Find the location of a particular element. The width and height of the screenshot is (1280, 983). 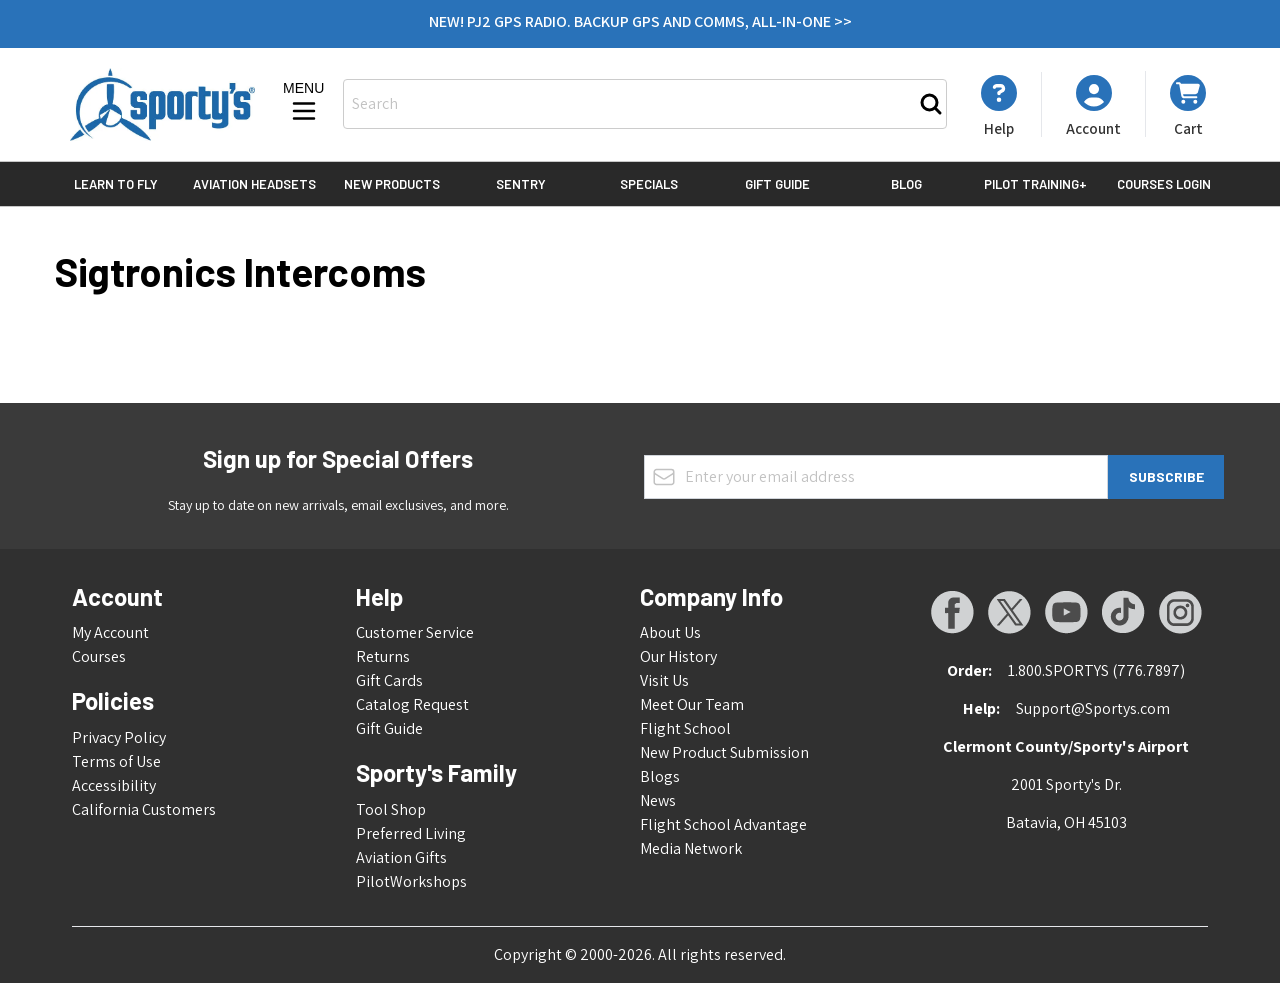

Flight School Advantage is located at coordinates (723, 824).